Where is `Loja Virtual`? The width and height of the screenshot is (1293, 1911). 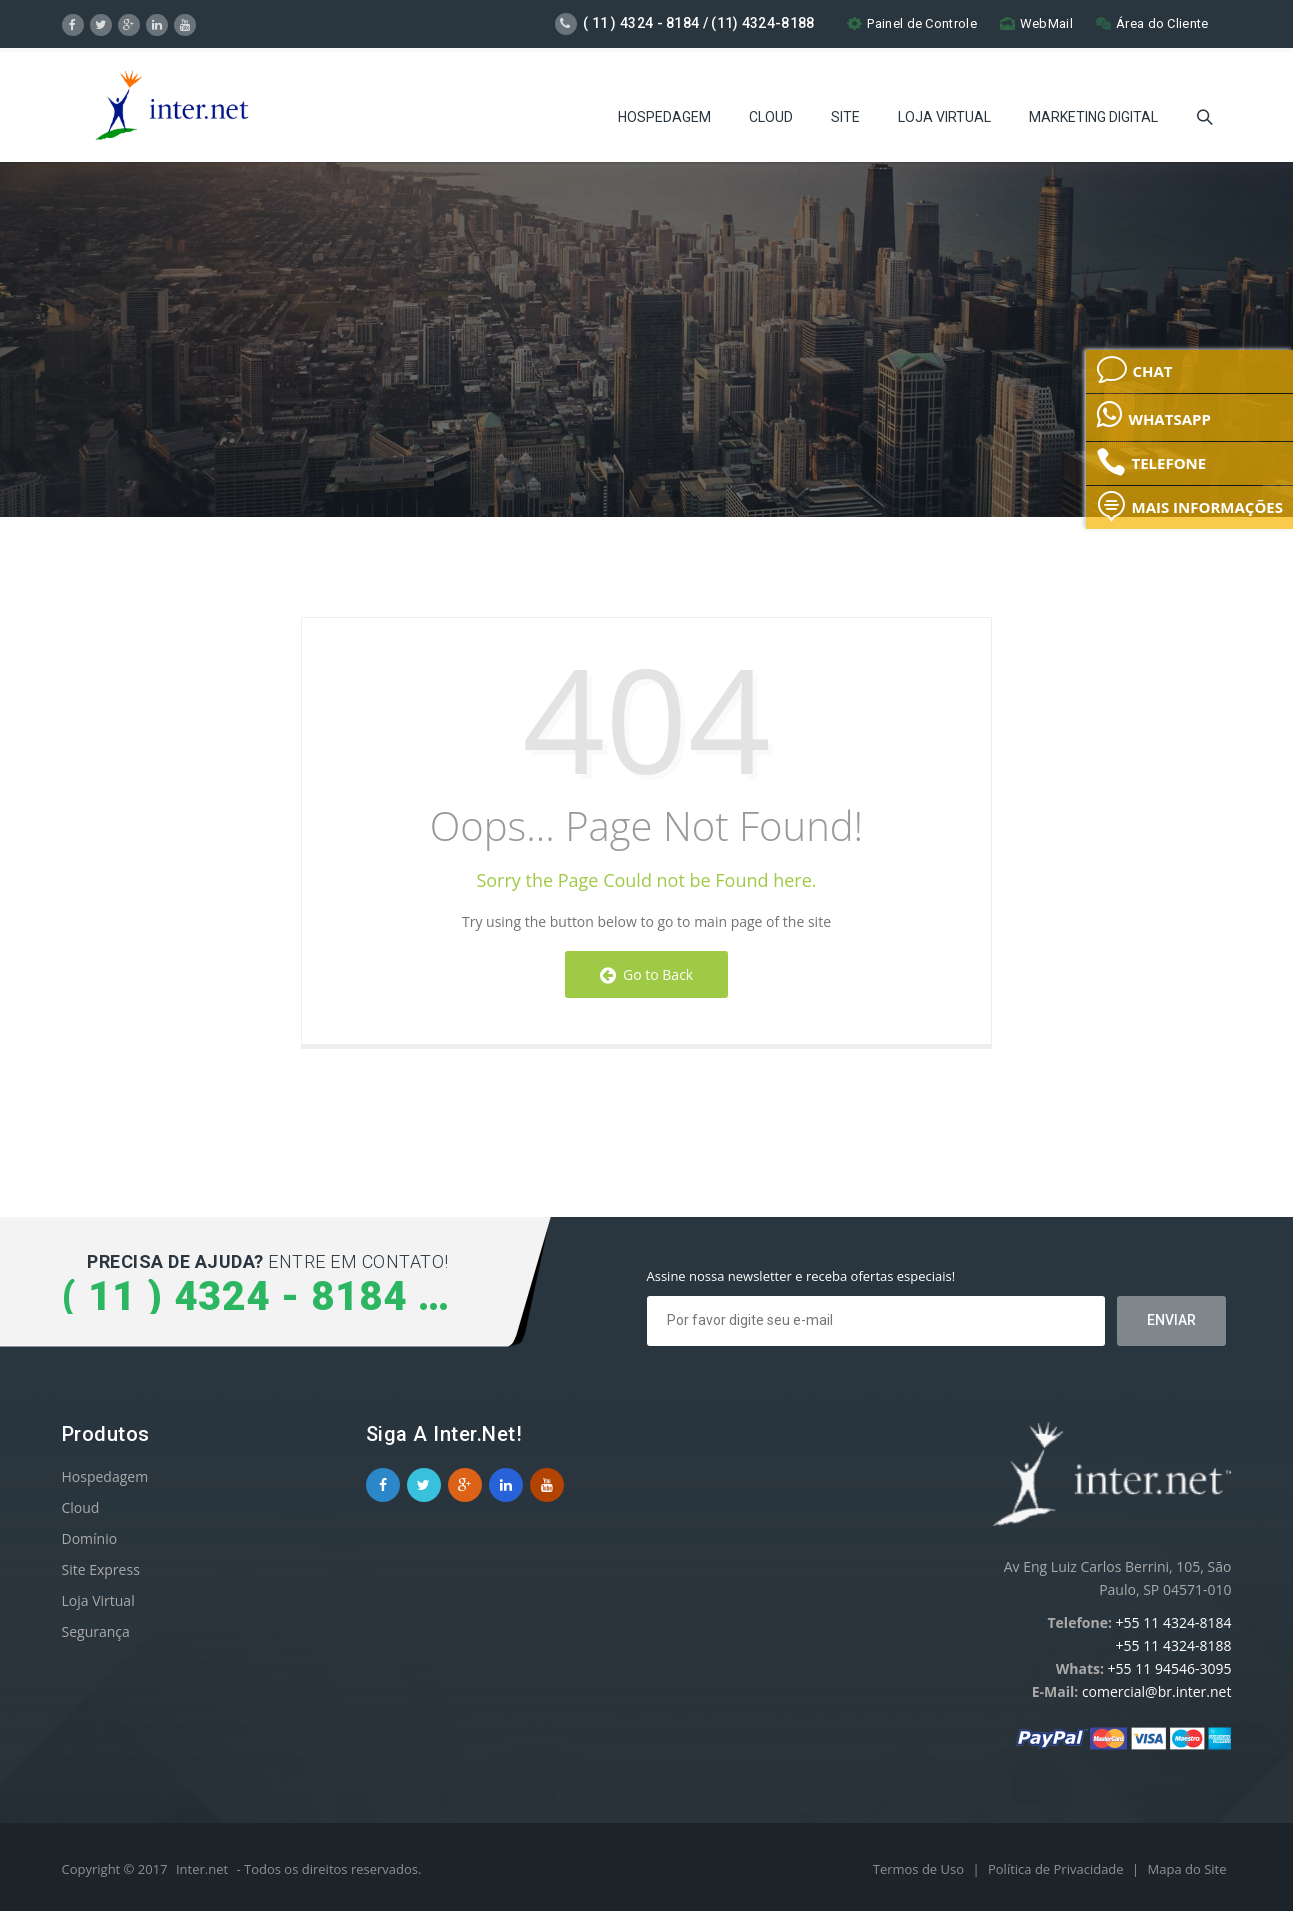 Loja Virtual is located at coordinates (944, 115).